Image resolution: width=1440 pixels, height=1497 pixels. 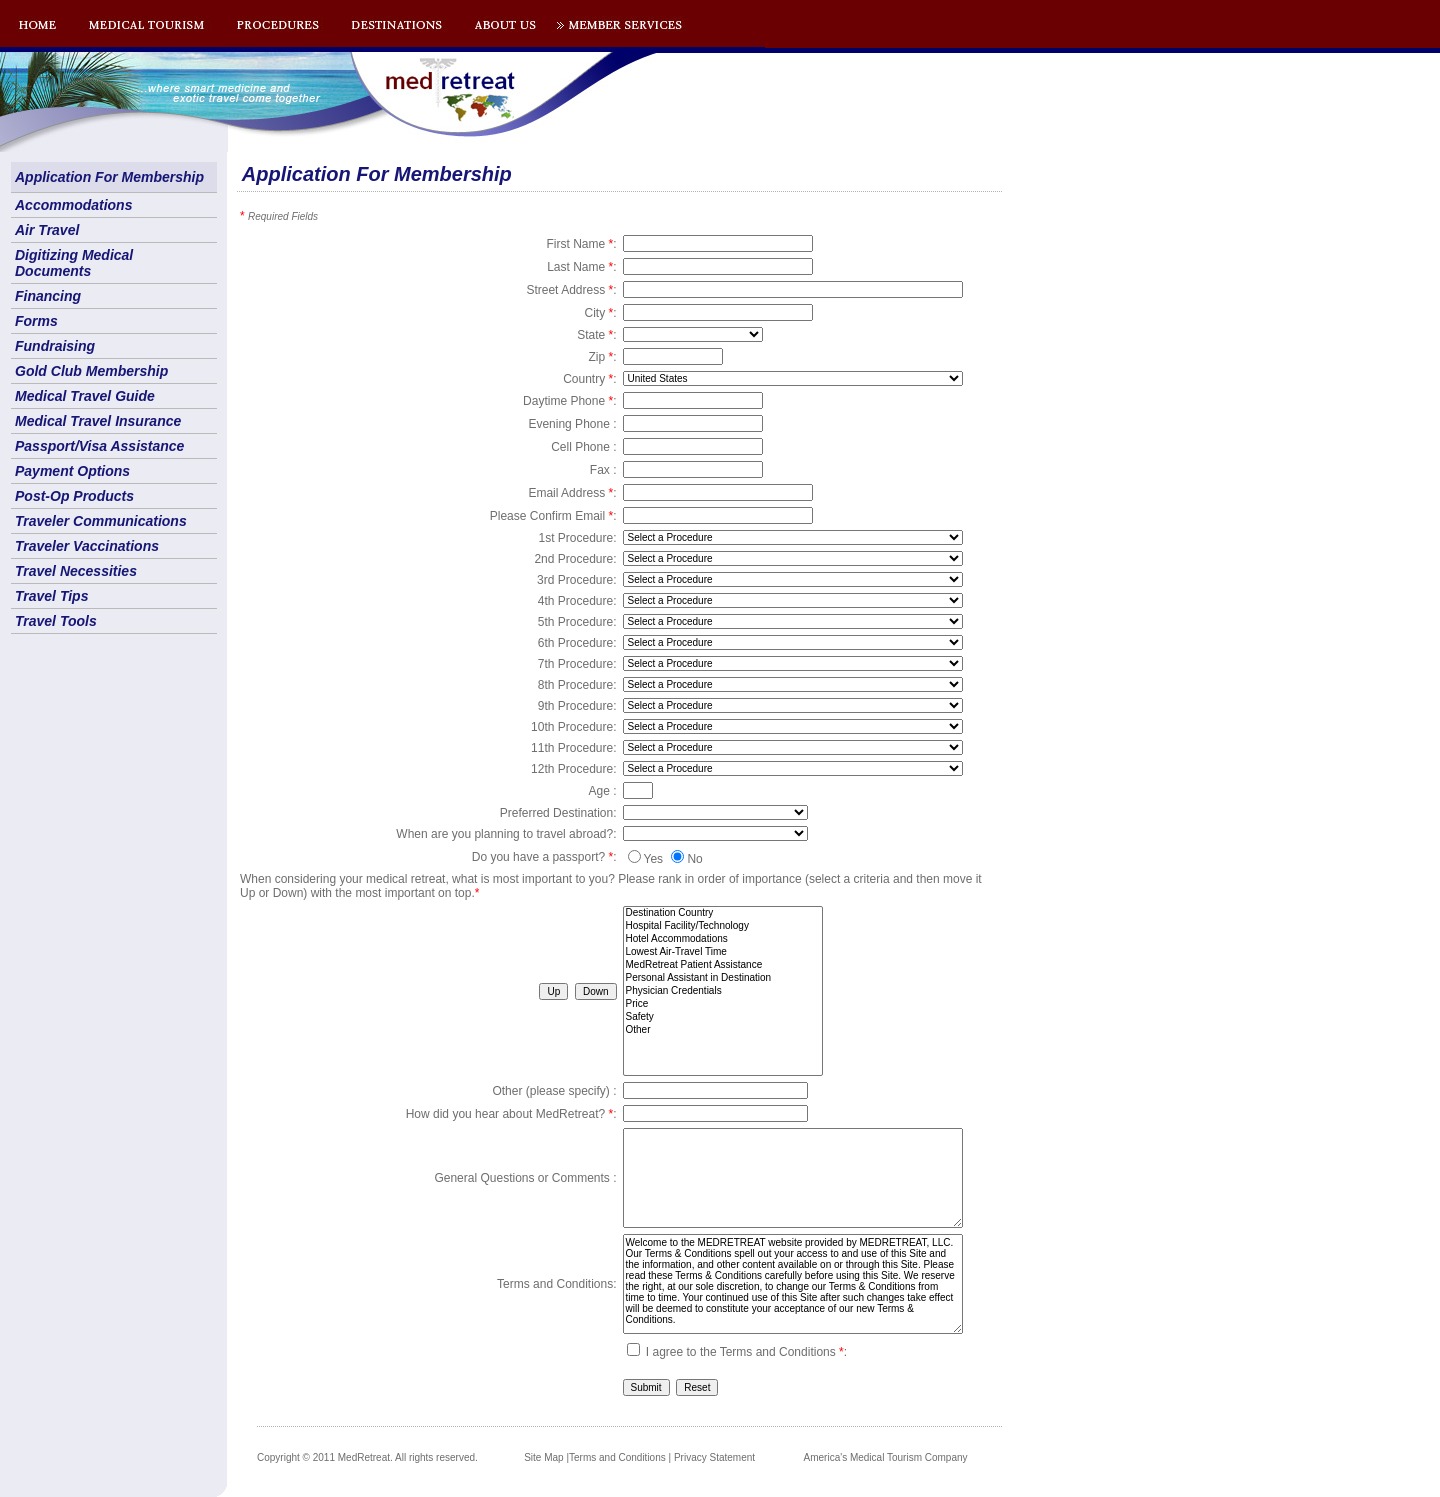 What do you see at coordinates (723, 1030) in the screenshot?
I see `Other` at bounding box center [723, 1030].